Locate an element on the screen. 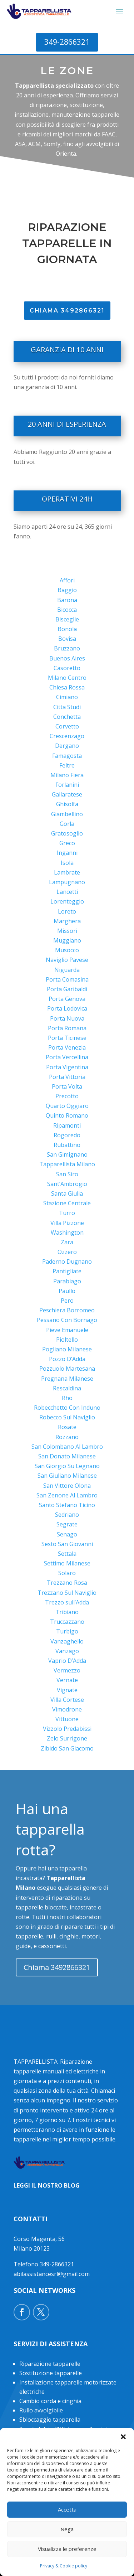  Forlanini is located at coordinates (67, 785).